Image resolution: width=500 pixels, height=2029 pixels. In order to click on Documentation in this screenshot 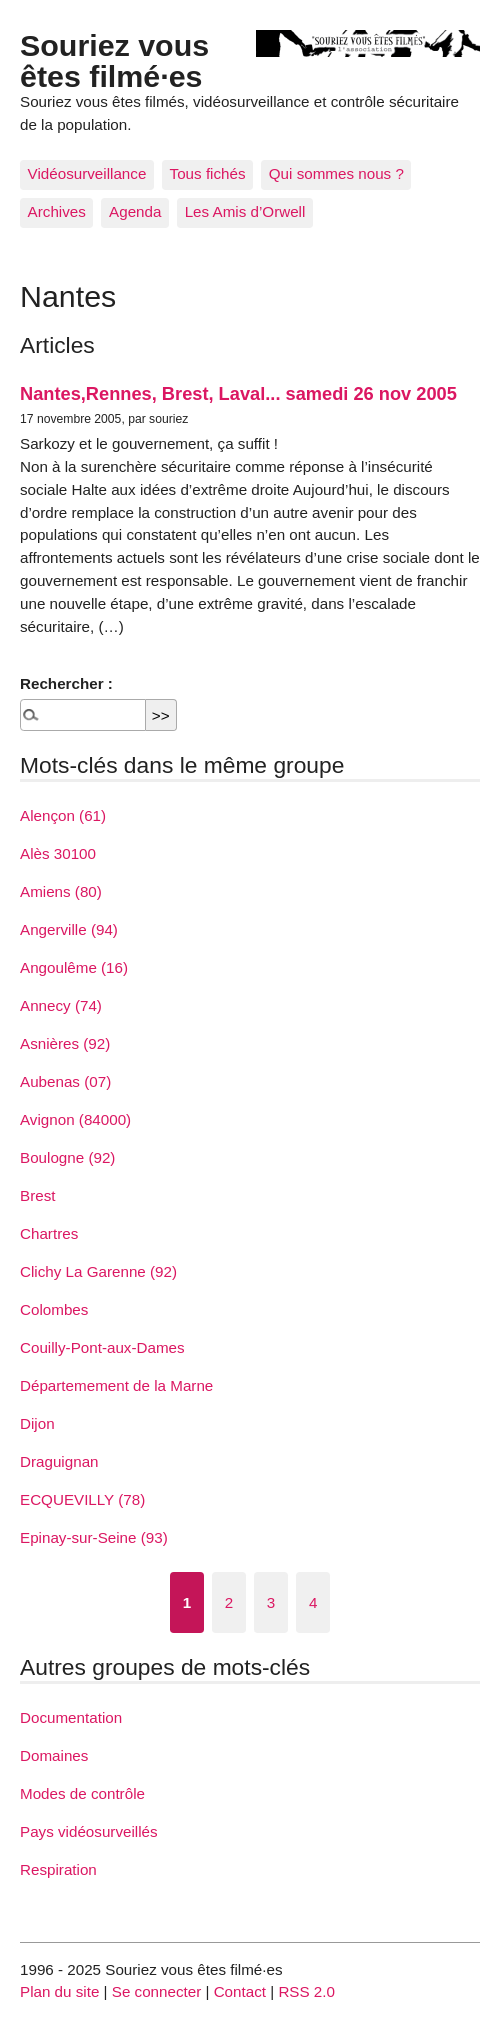, I will do `click(71, 1717)`.